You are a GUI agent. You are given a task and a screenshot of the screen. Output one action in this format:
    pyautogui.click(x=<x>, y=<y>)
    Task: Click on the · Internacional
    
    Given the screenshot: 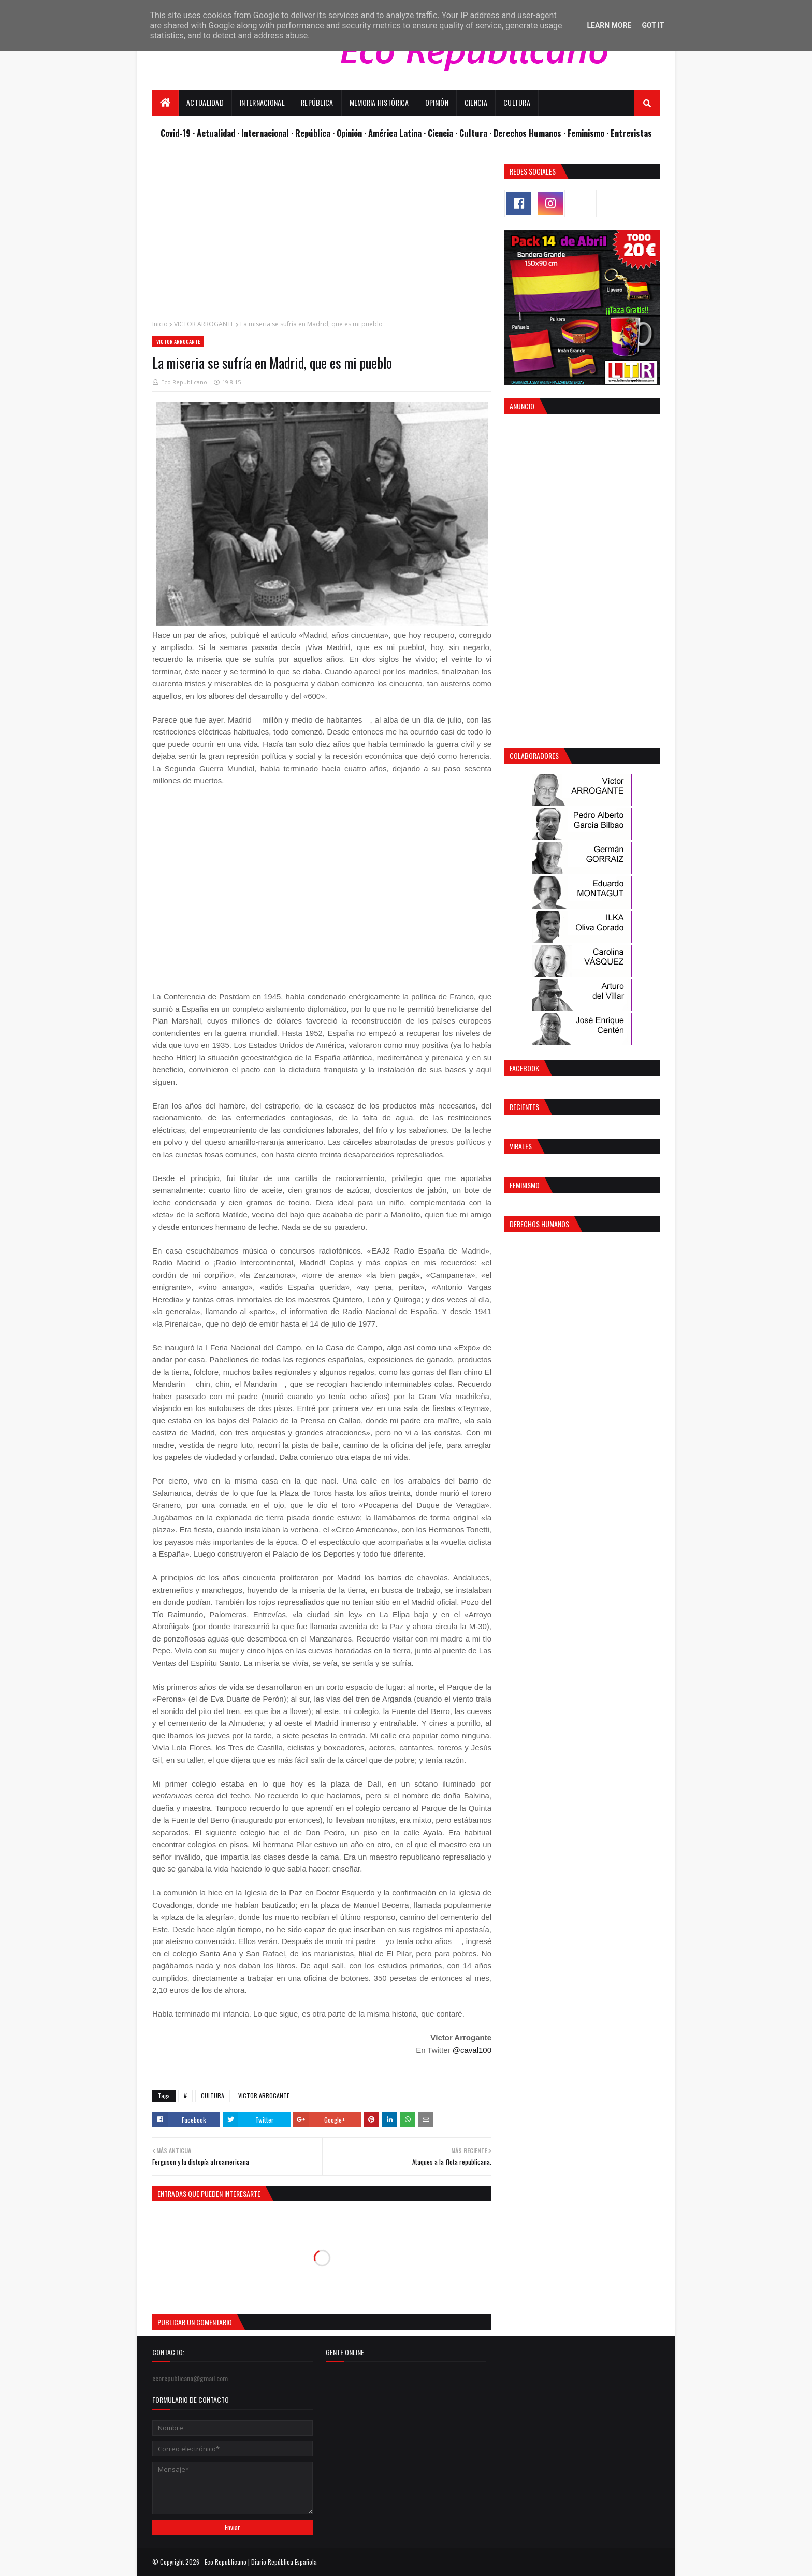 What is the action you would take?
    pyautogui.click(x=264, y=132)
    